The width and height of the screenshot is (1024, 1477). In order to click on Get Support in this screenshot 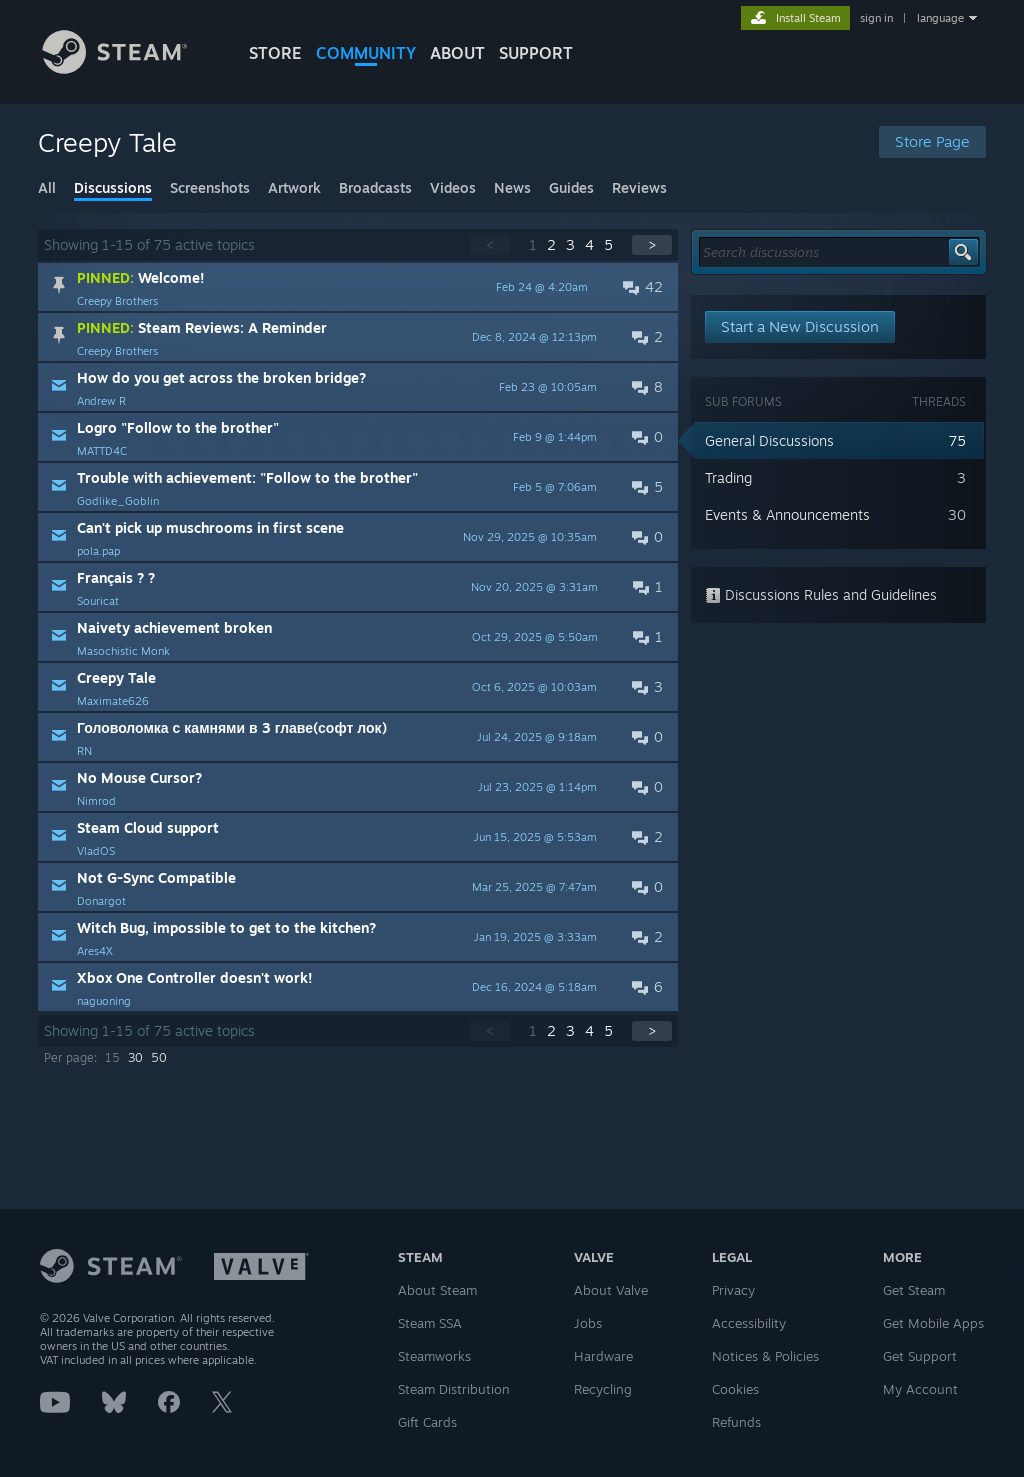, I will do `click(920, 1356)`.